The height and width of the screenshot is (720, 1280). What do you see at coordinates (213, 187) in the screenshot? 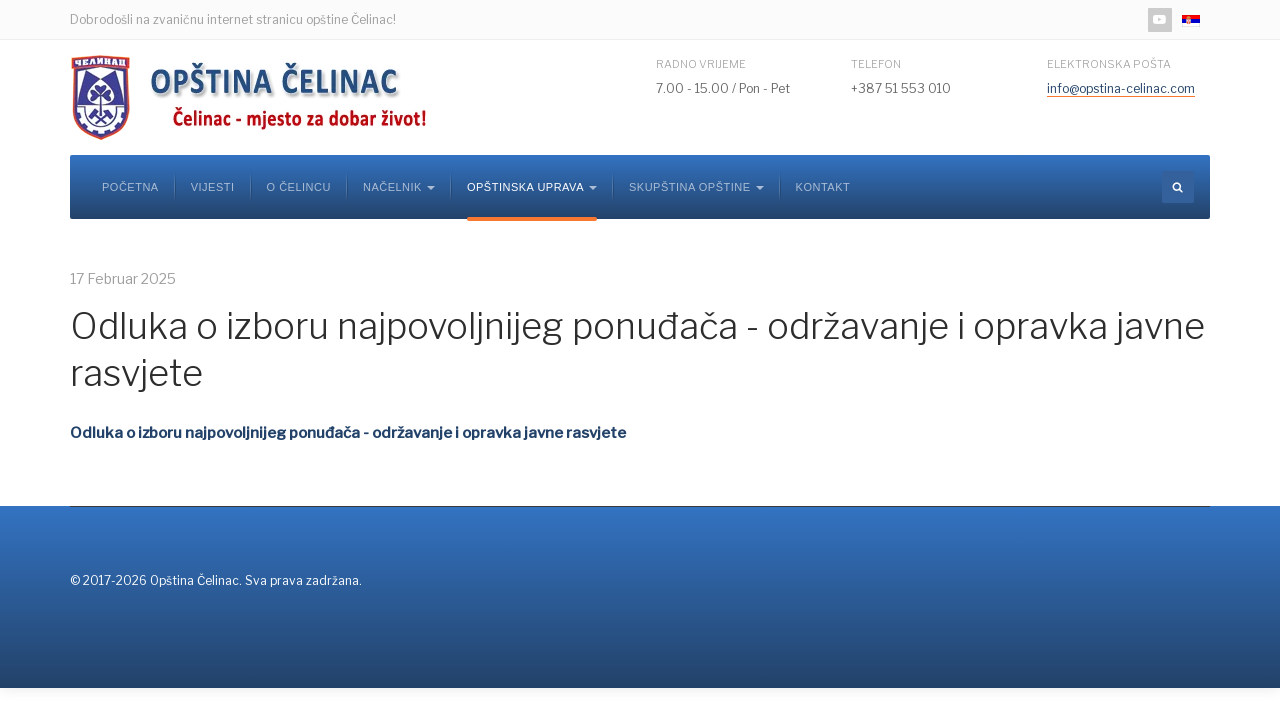
I see `Vijesti` at bounding box center [213, 187].